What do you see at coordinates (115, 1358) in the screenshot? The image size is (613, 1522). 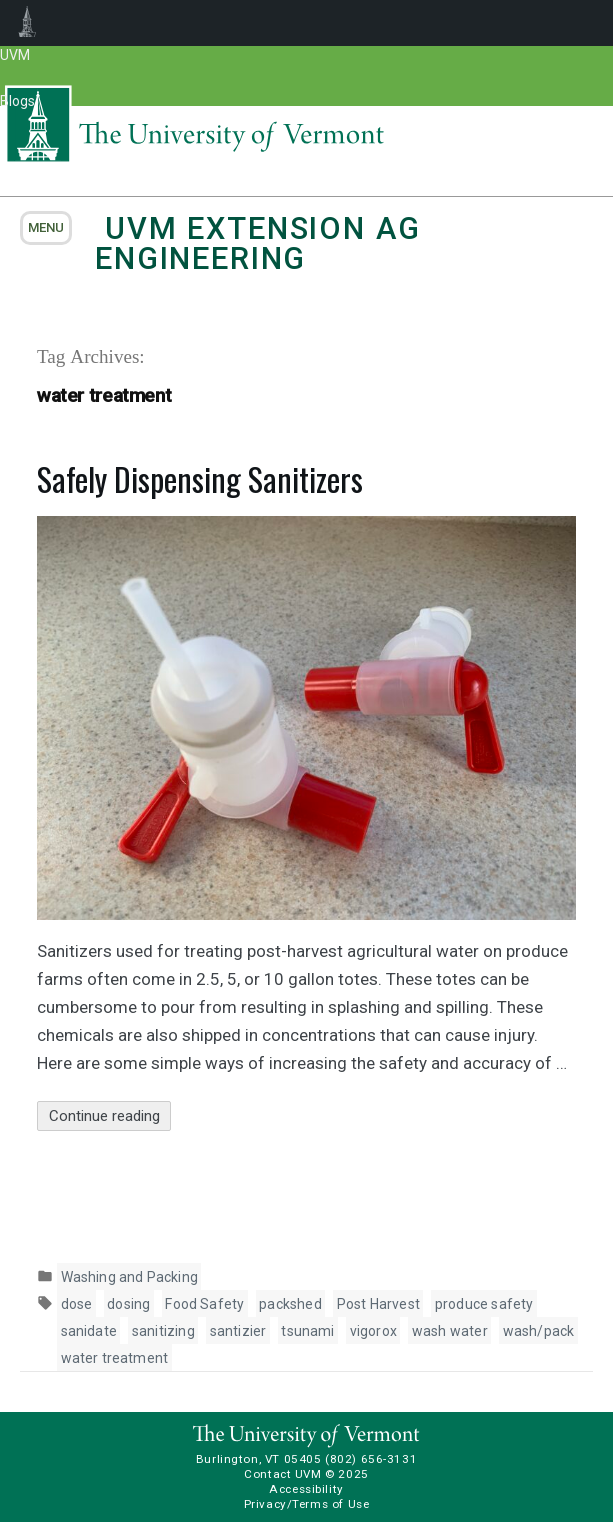 I see `water treatment` at bounding box center [115, 1358].